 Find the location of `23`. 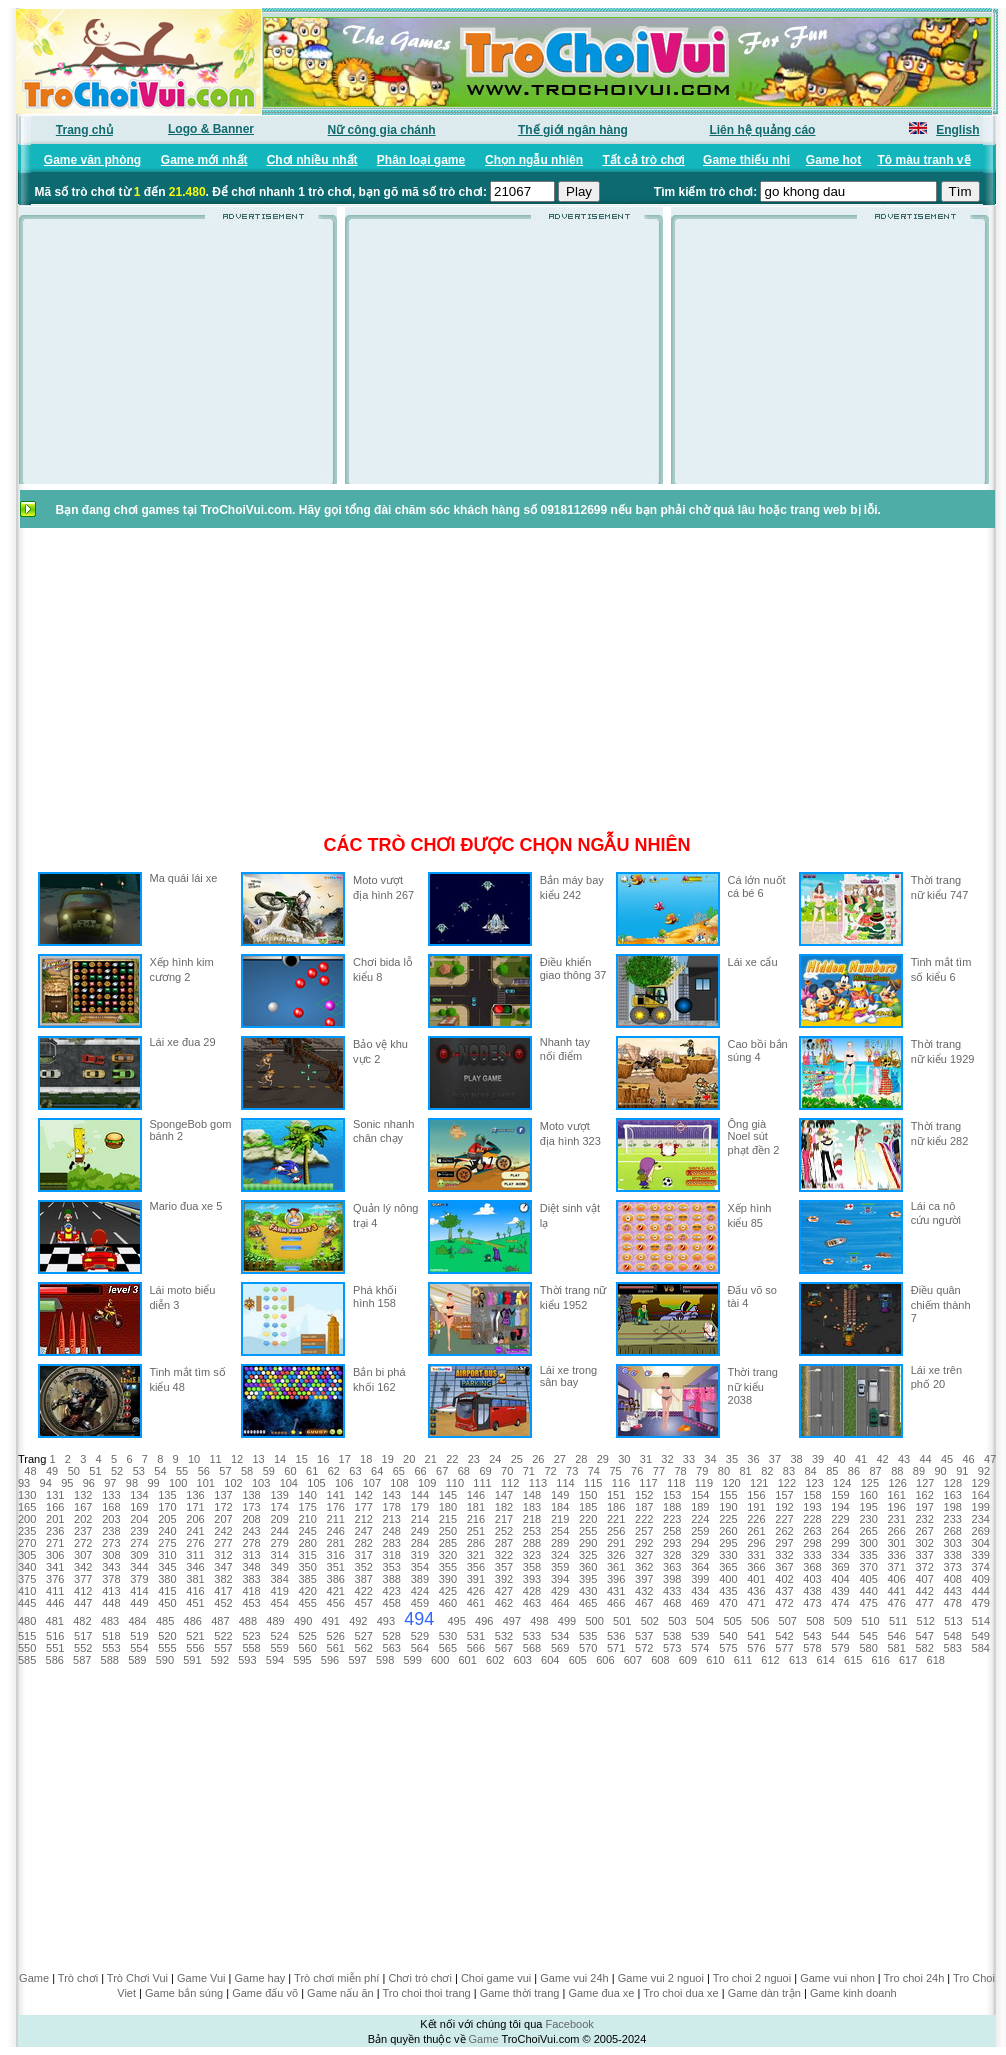

23 is located at coordinates (474, 1459).